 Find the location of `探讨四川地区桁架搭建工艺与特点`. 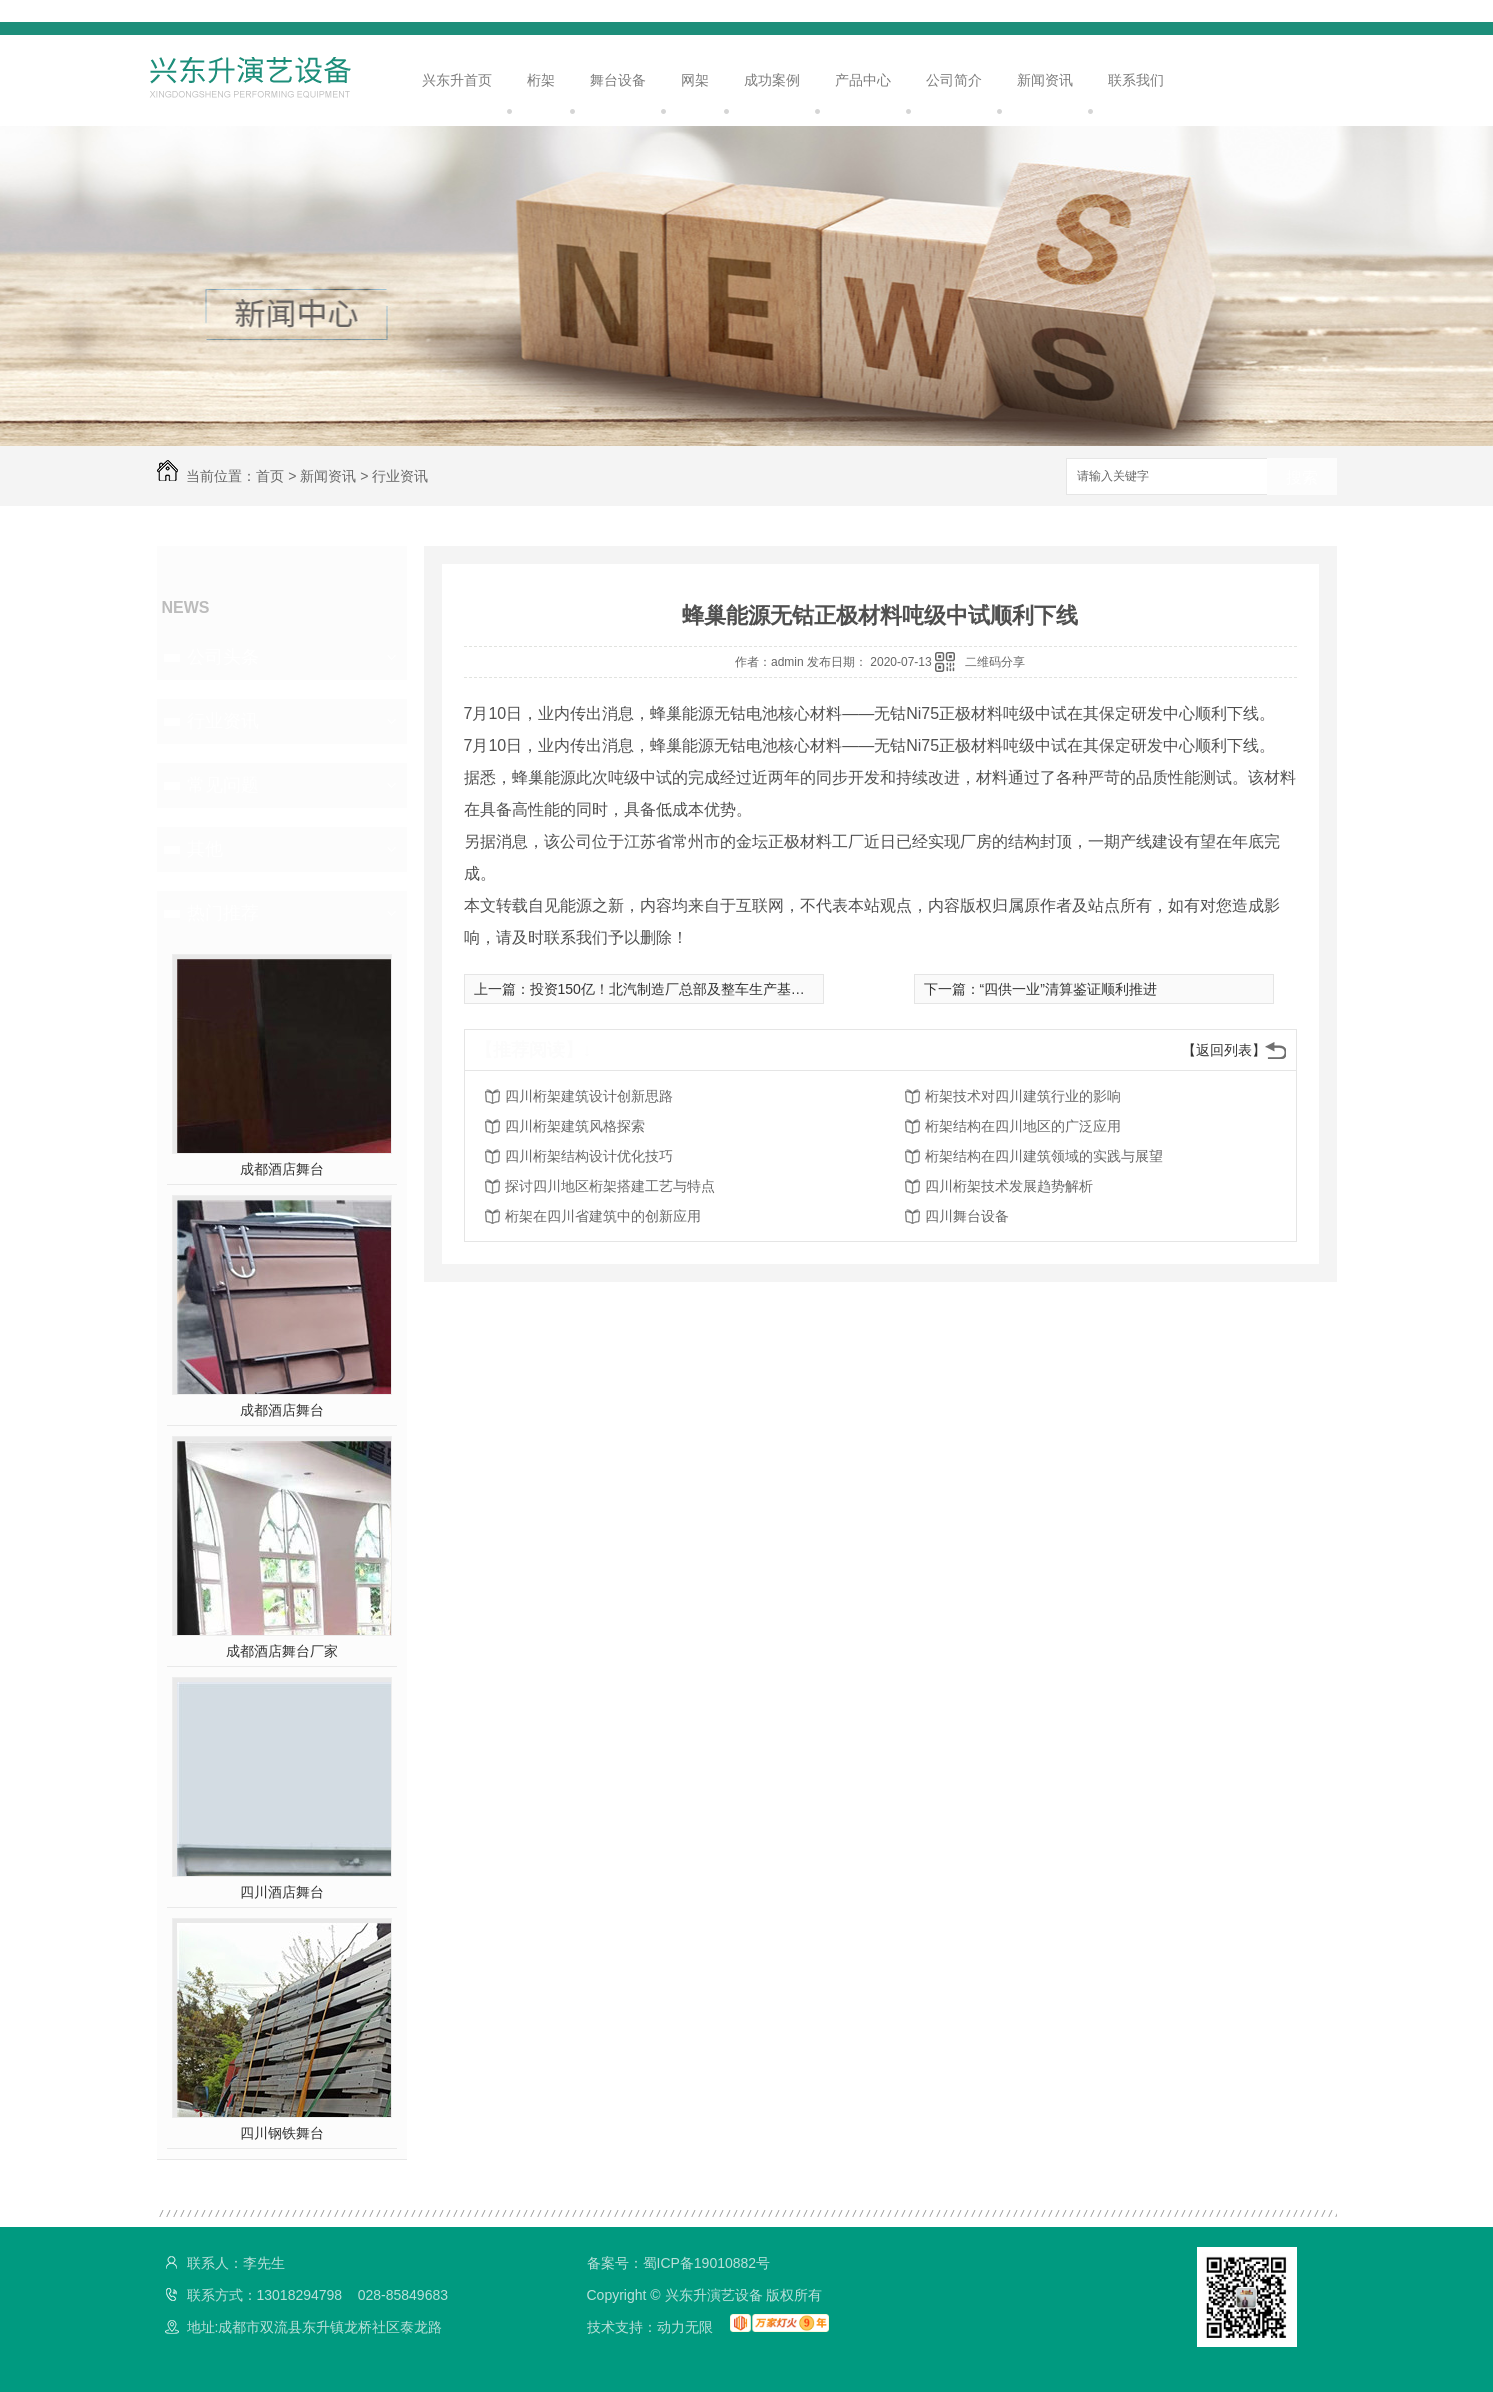

探讨四川地区桁架搭建工艺与特点 is located at coordinates (610, 1186).